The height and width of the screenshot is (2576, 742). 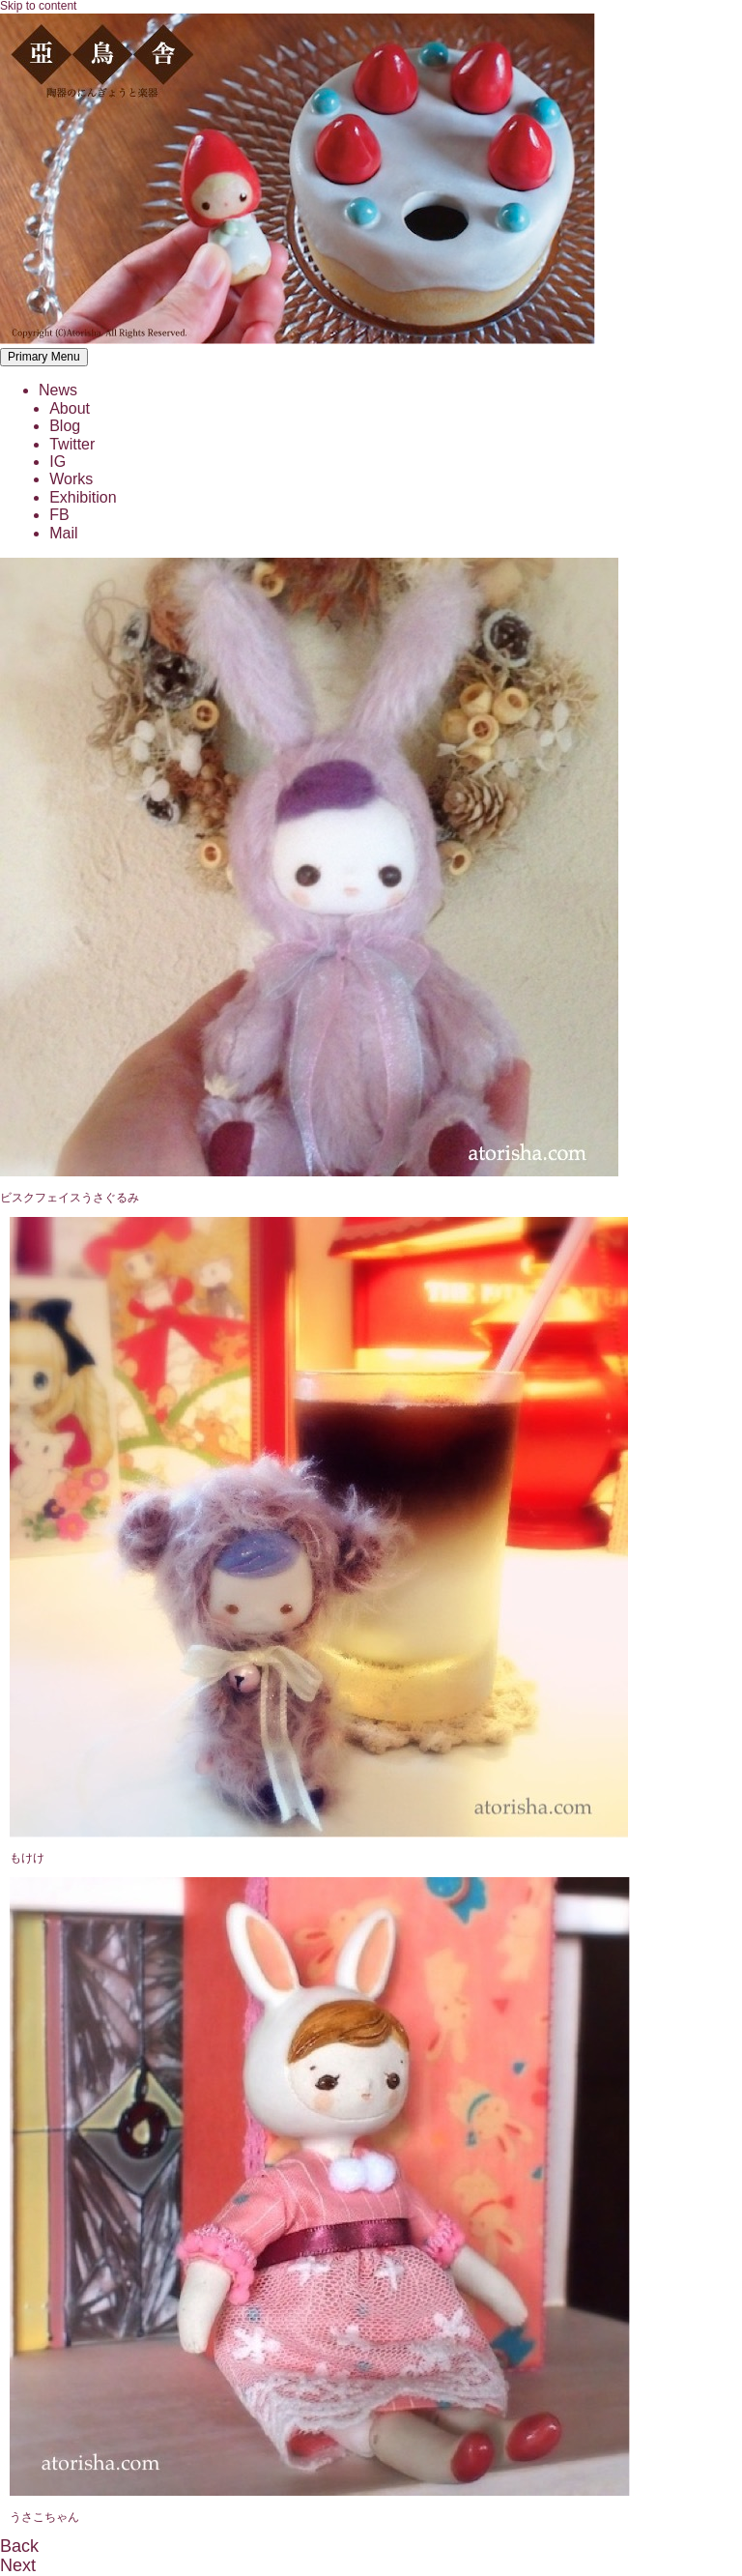 What do you see at coordinates (19, 2546) in the screenshot?
I see `Back` at bounding box center [19, 2546].